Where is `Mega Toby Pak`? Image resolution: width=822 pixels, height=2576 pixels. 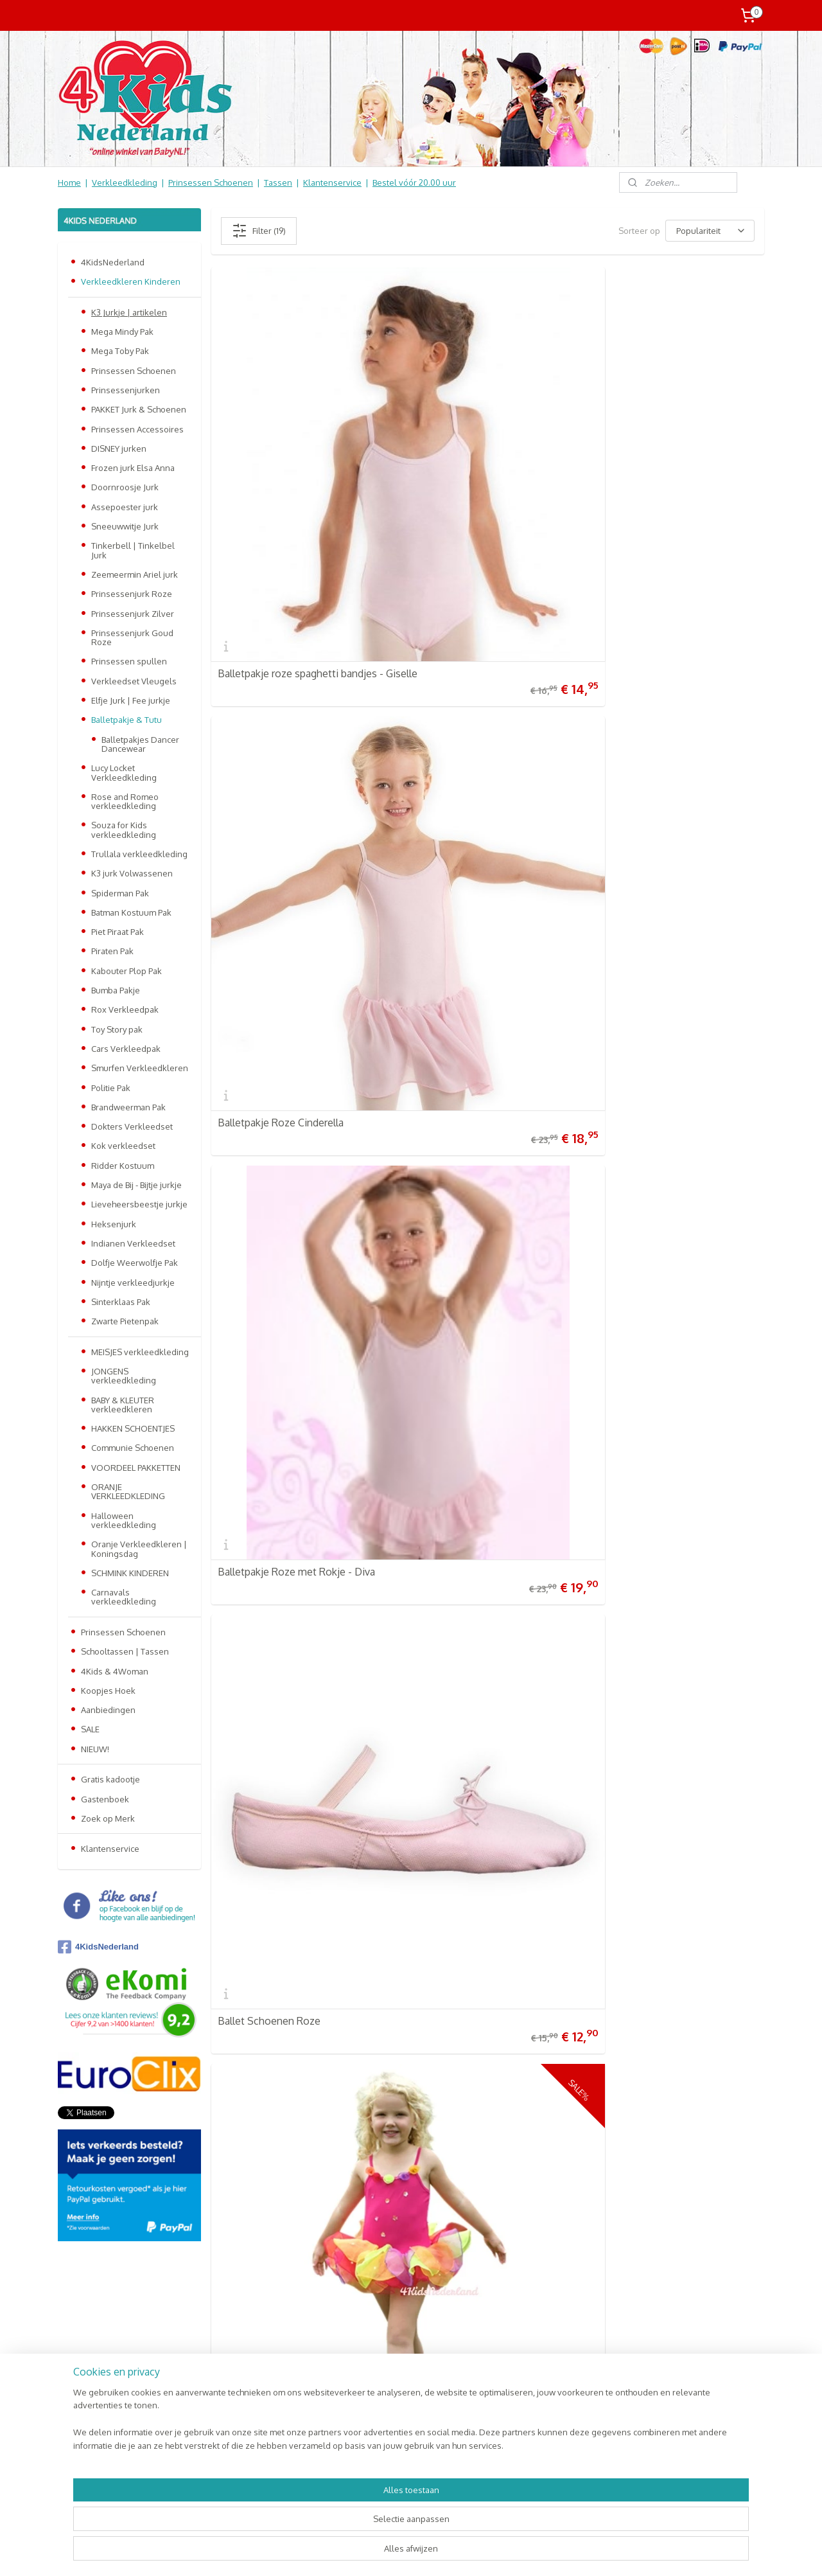
Mega Toby Pak is located at coordinates (120, 351).